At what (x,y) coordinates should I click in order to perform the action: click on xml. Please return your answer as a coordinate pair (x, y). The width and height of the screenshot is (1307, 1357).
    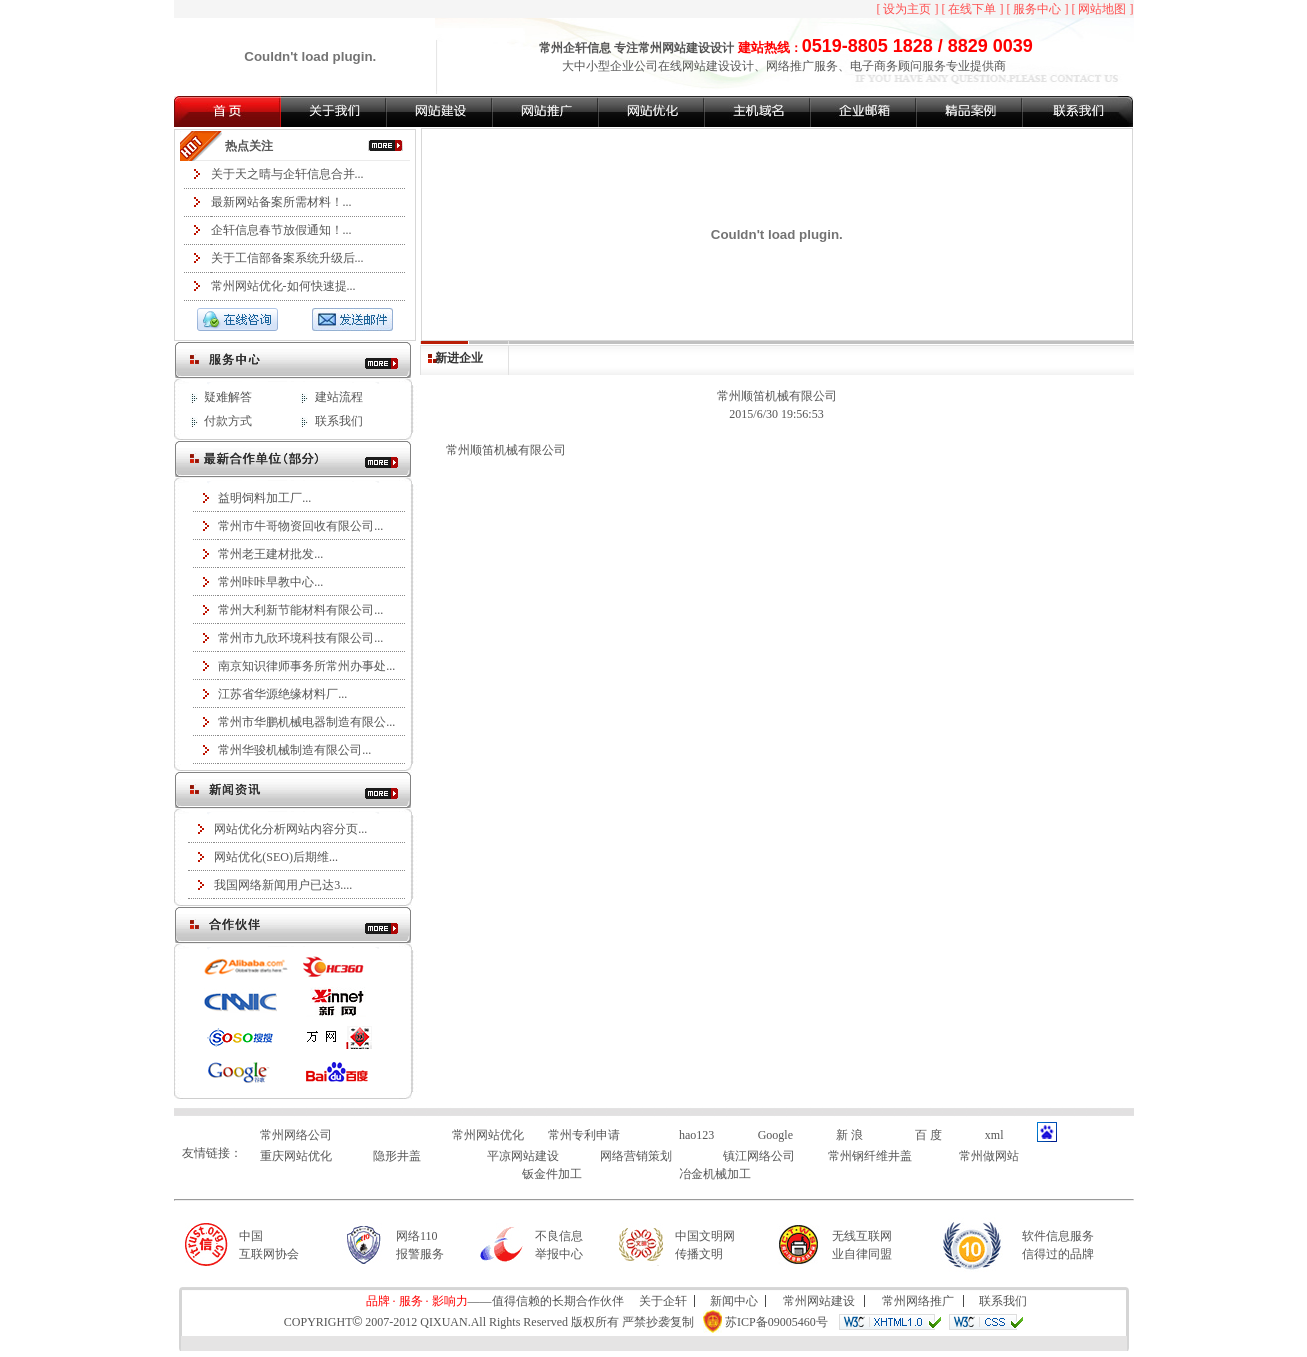
    Looking at the image, I should click on (994, 1135).